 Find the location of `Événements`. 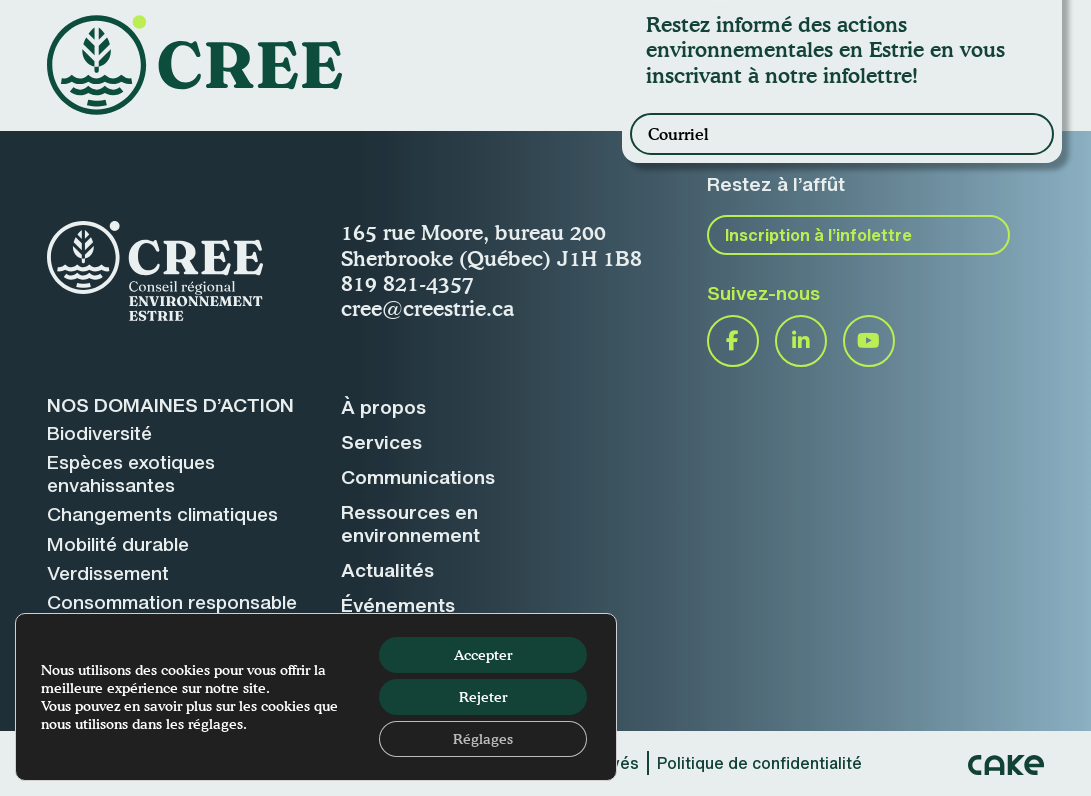

Événements is located at coordinates (398, 605).